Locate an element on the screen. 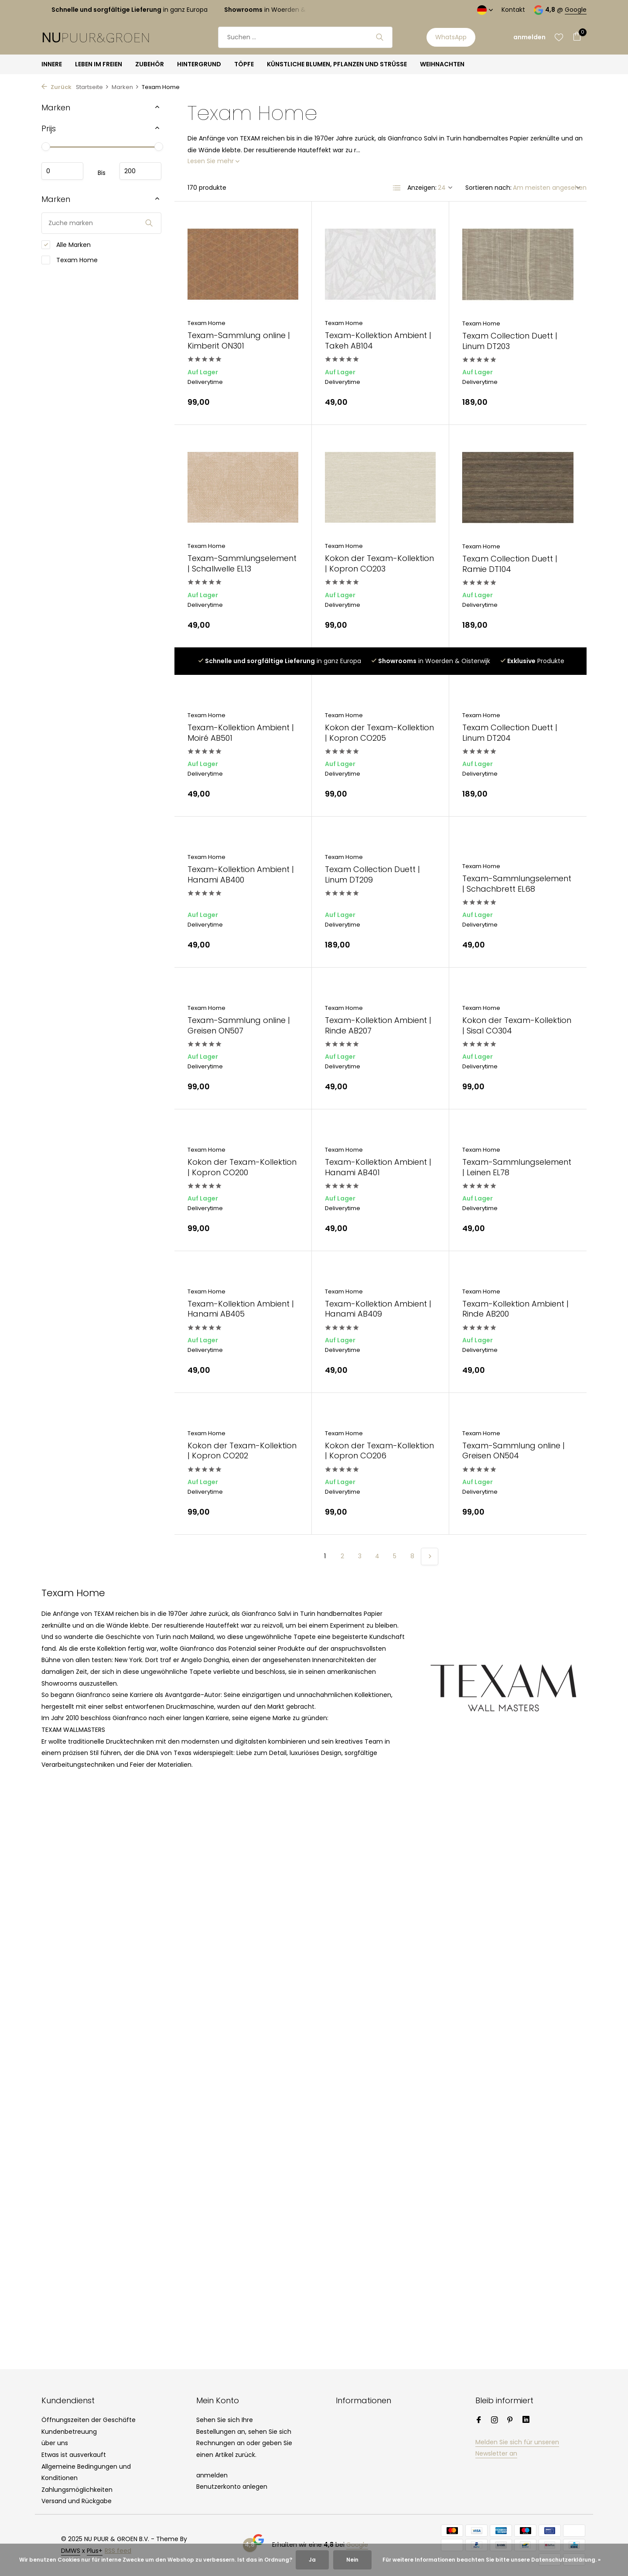 Image resolution: width=628 pixels, height=2576 pixels. Marken is located at coordinates (125, 87).